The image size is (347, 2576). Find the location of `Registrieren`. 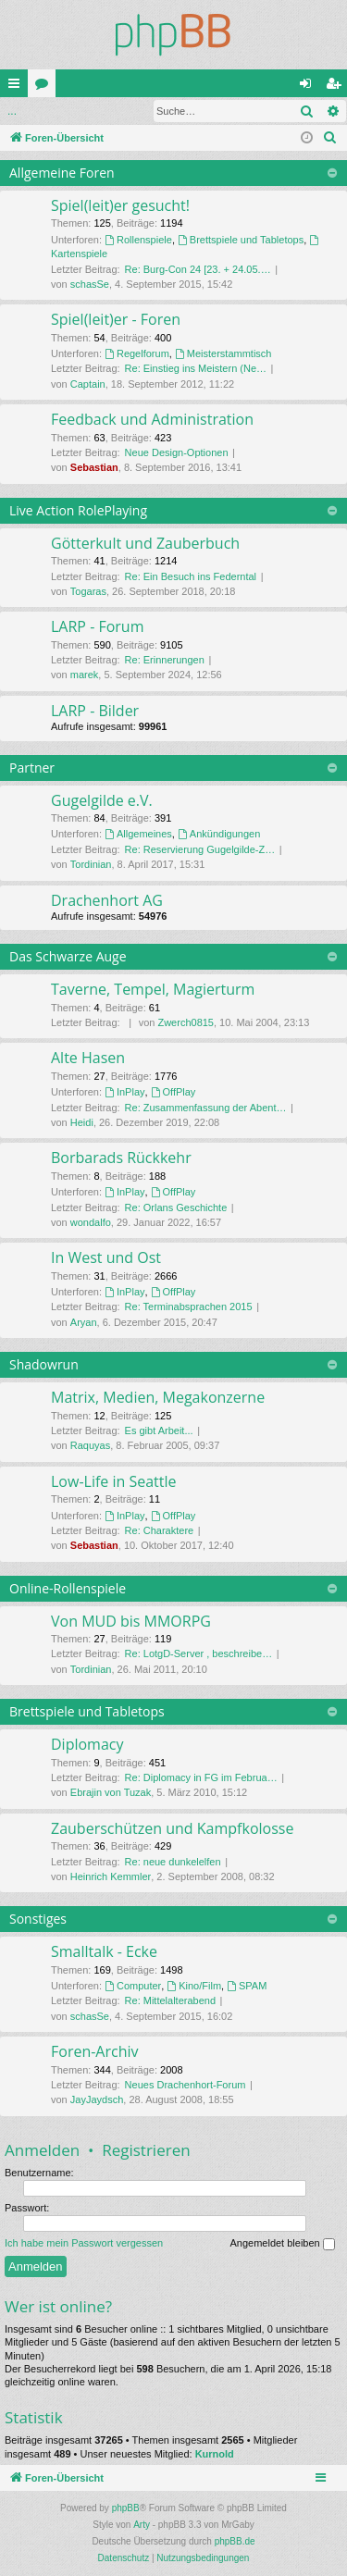

Registrieren is located at coordinates (146, 2150).